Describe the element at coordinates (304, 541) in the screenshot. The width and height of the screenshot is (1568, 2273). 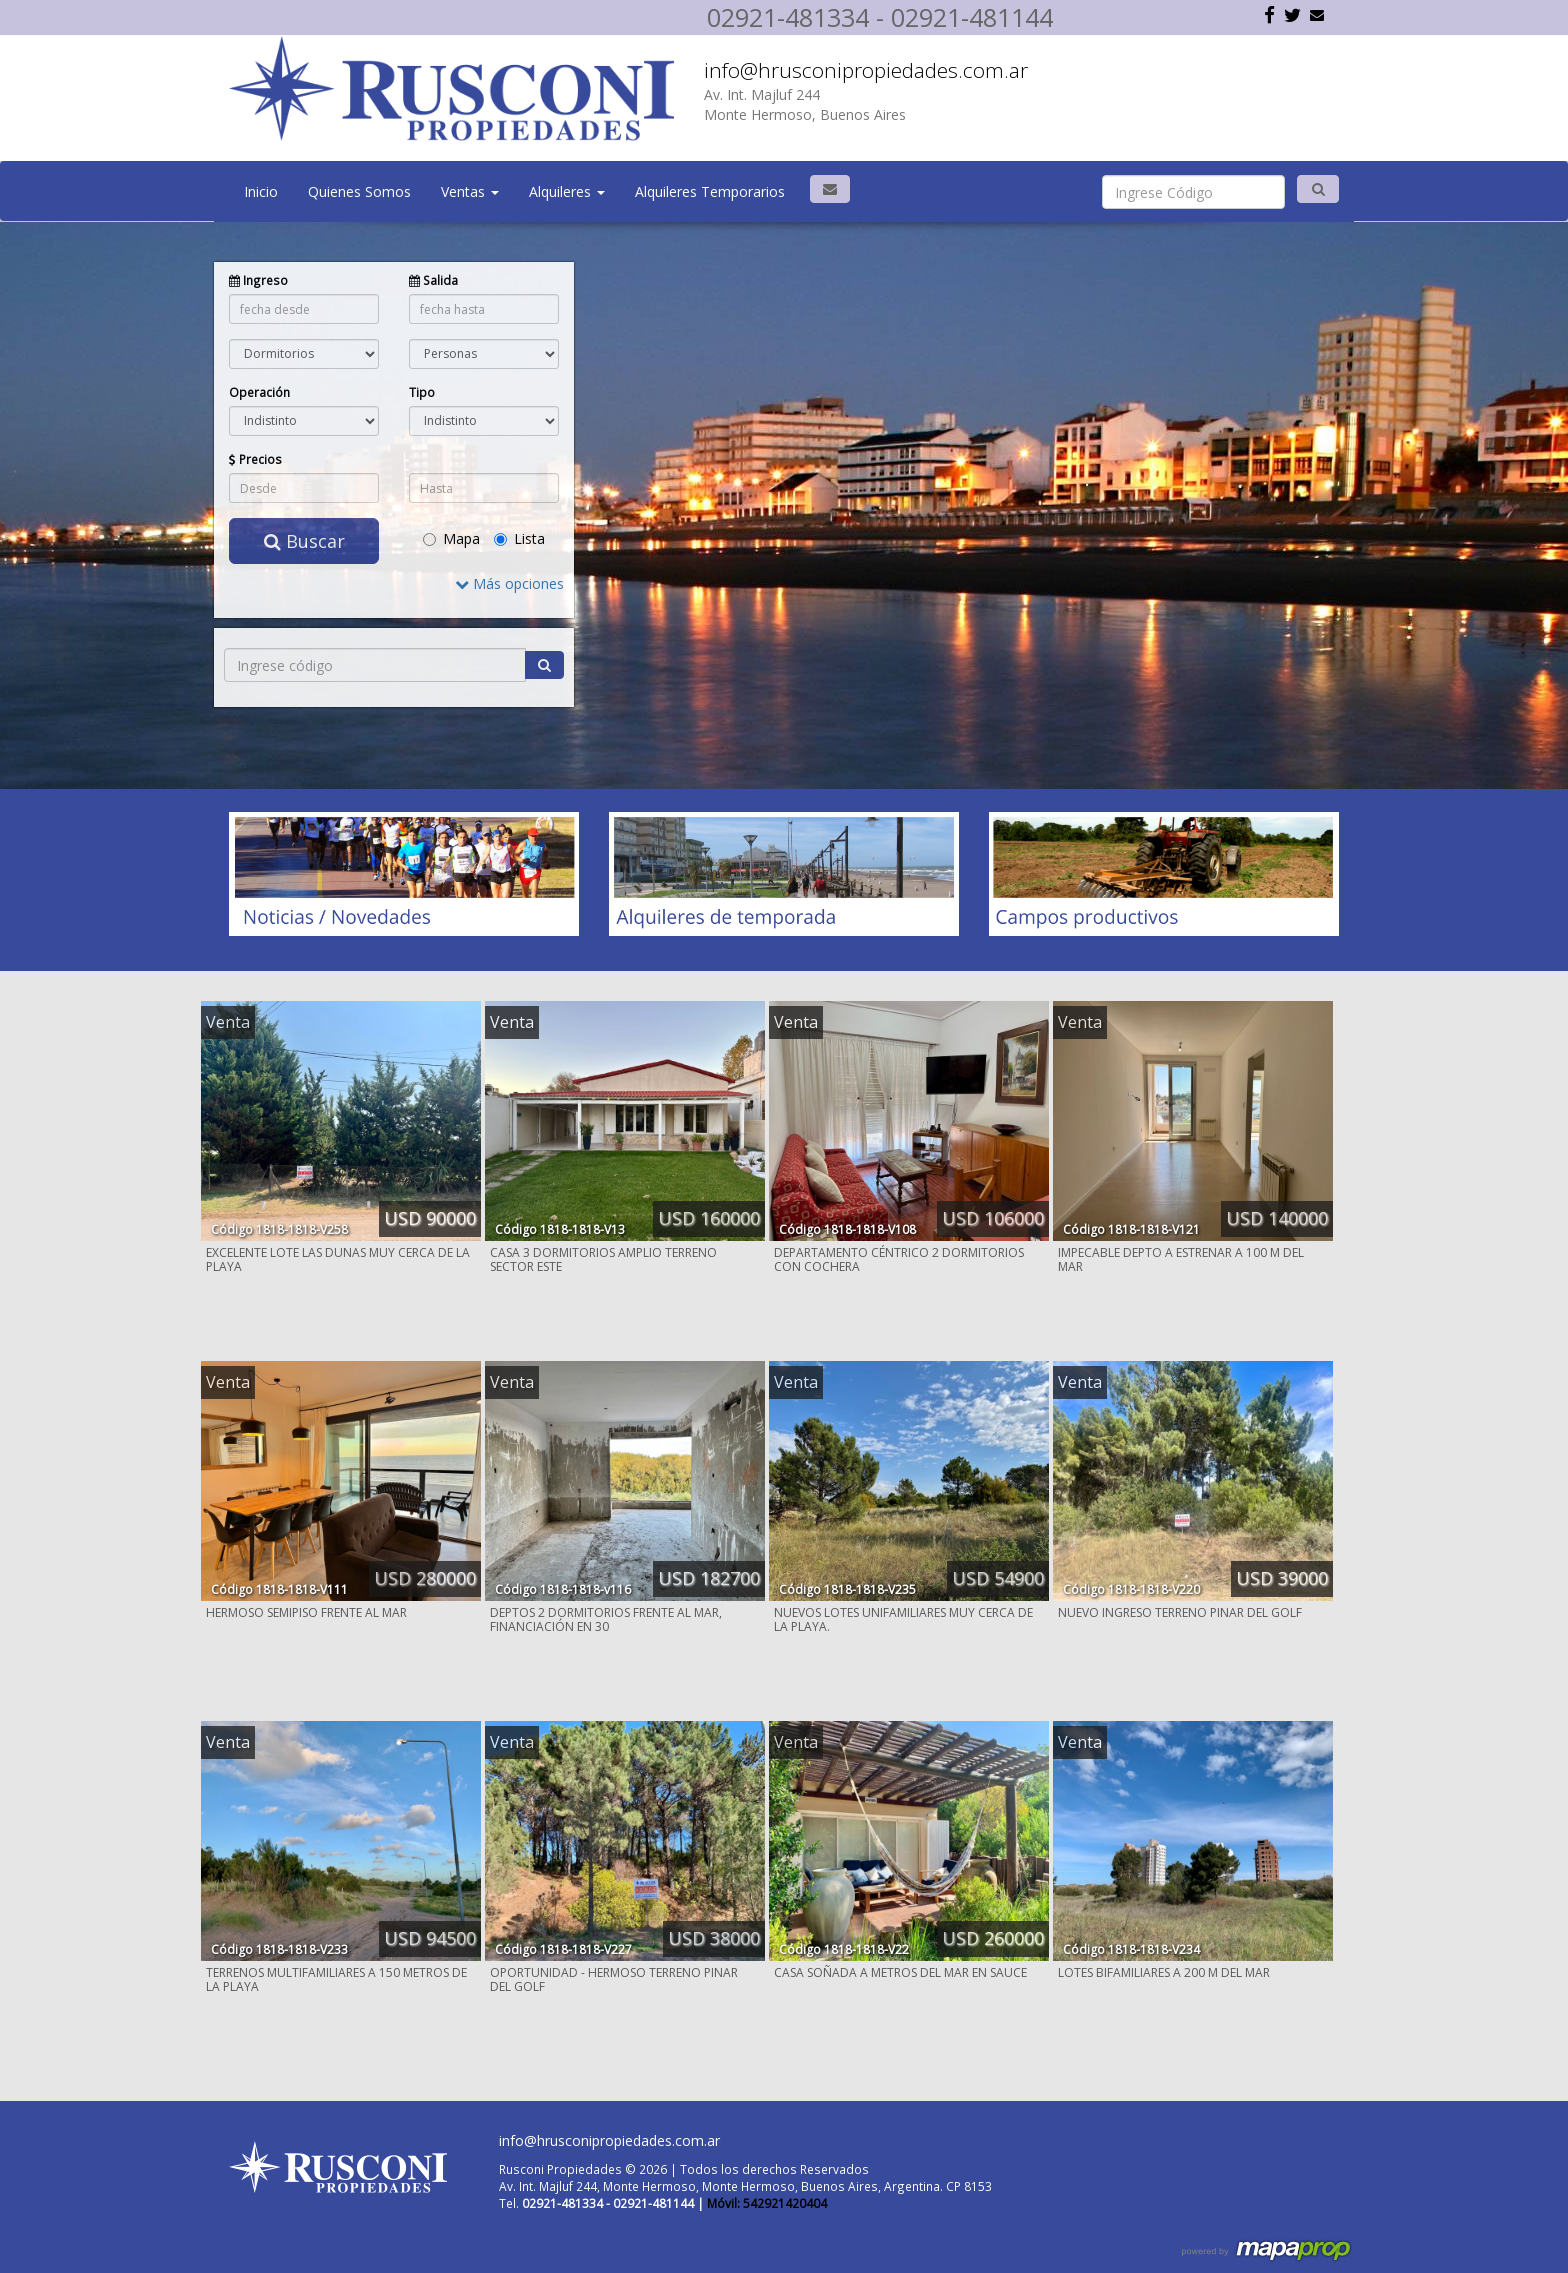
I see `Buscar` at that location.